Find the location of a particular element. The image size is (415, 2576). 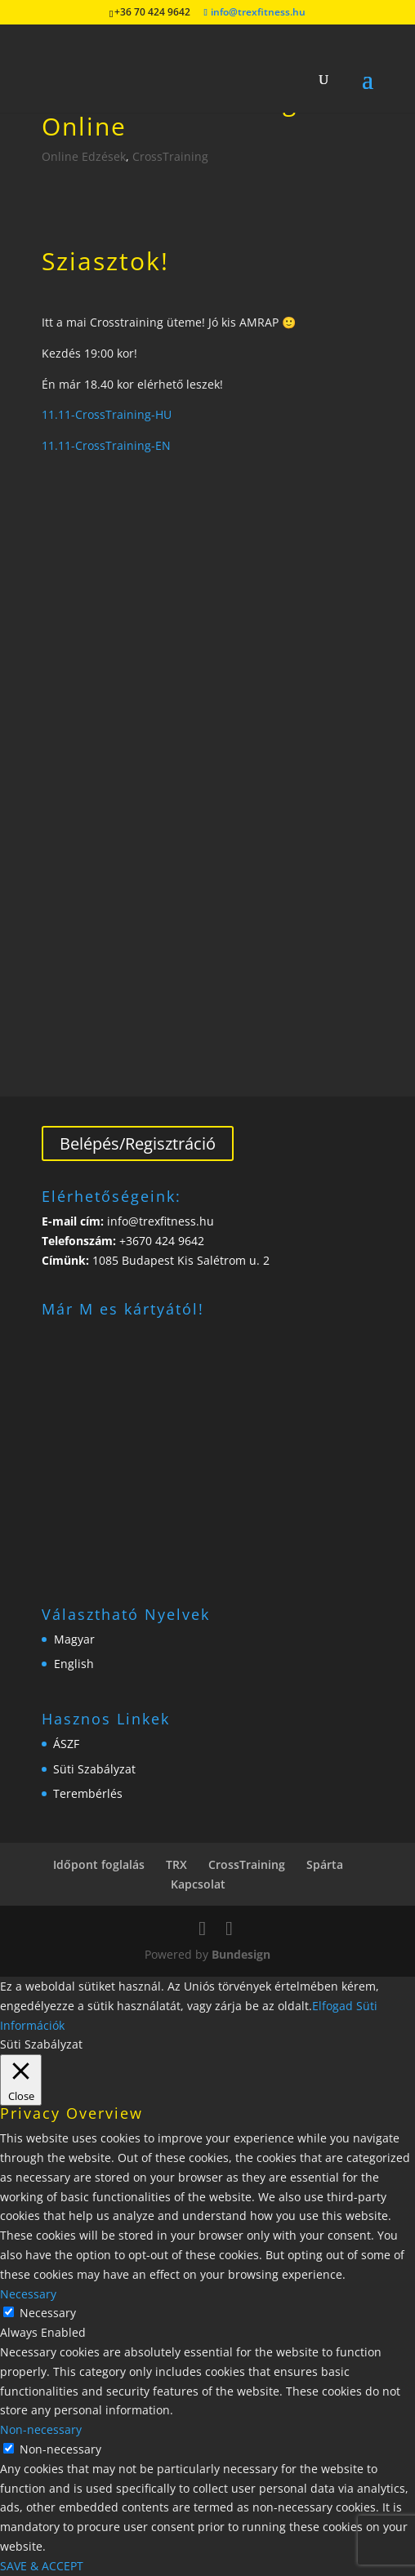

Spárta is located at coordinates (324, 1864).